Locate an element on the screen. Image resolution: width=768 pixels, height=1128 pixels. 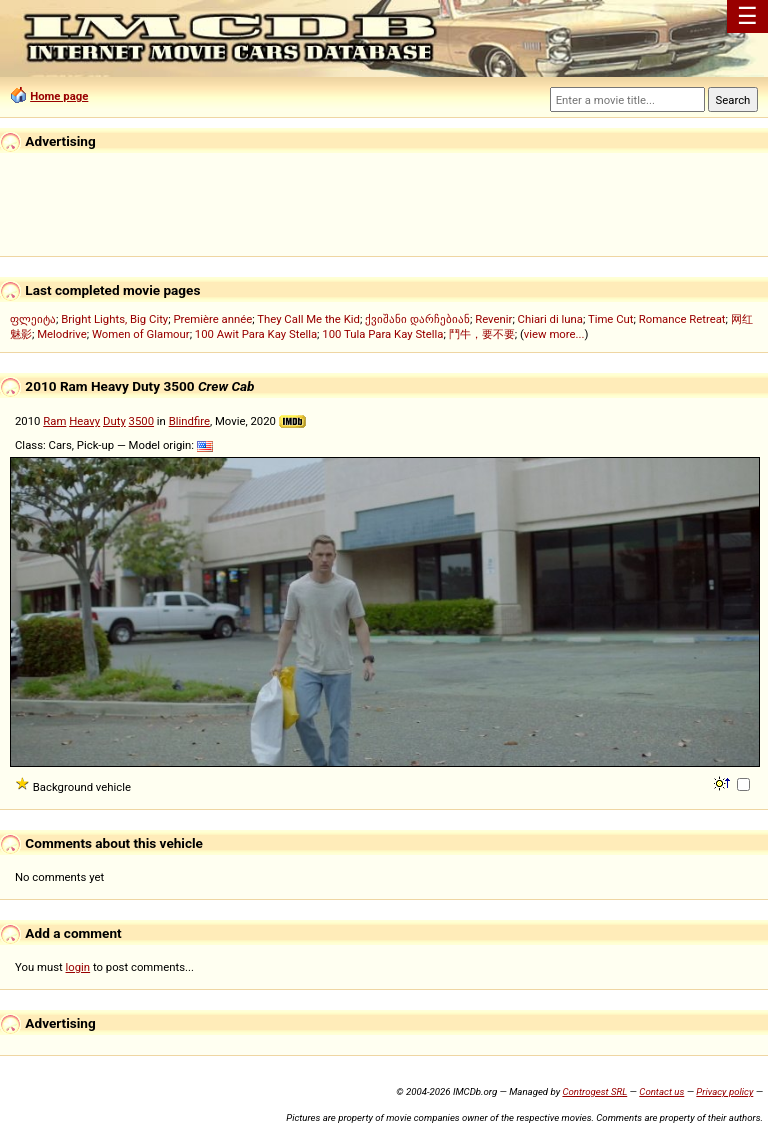
Privacy policy is located at coordinates (724, 1091).